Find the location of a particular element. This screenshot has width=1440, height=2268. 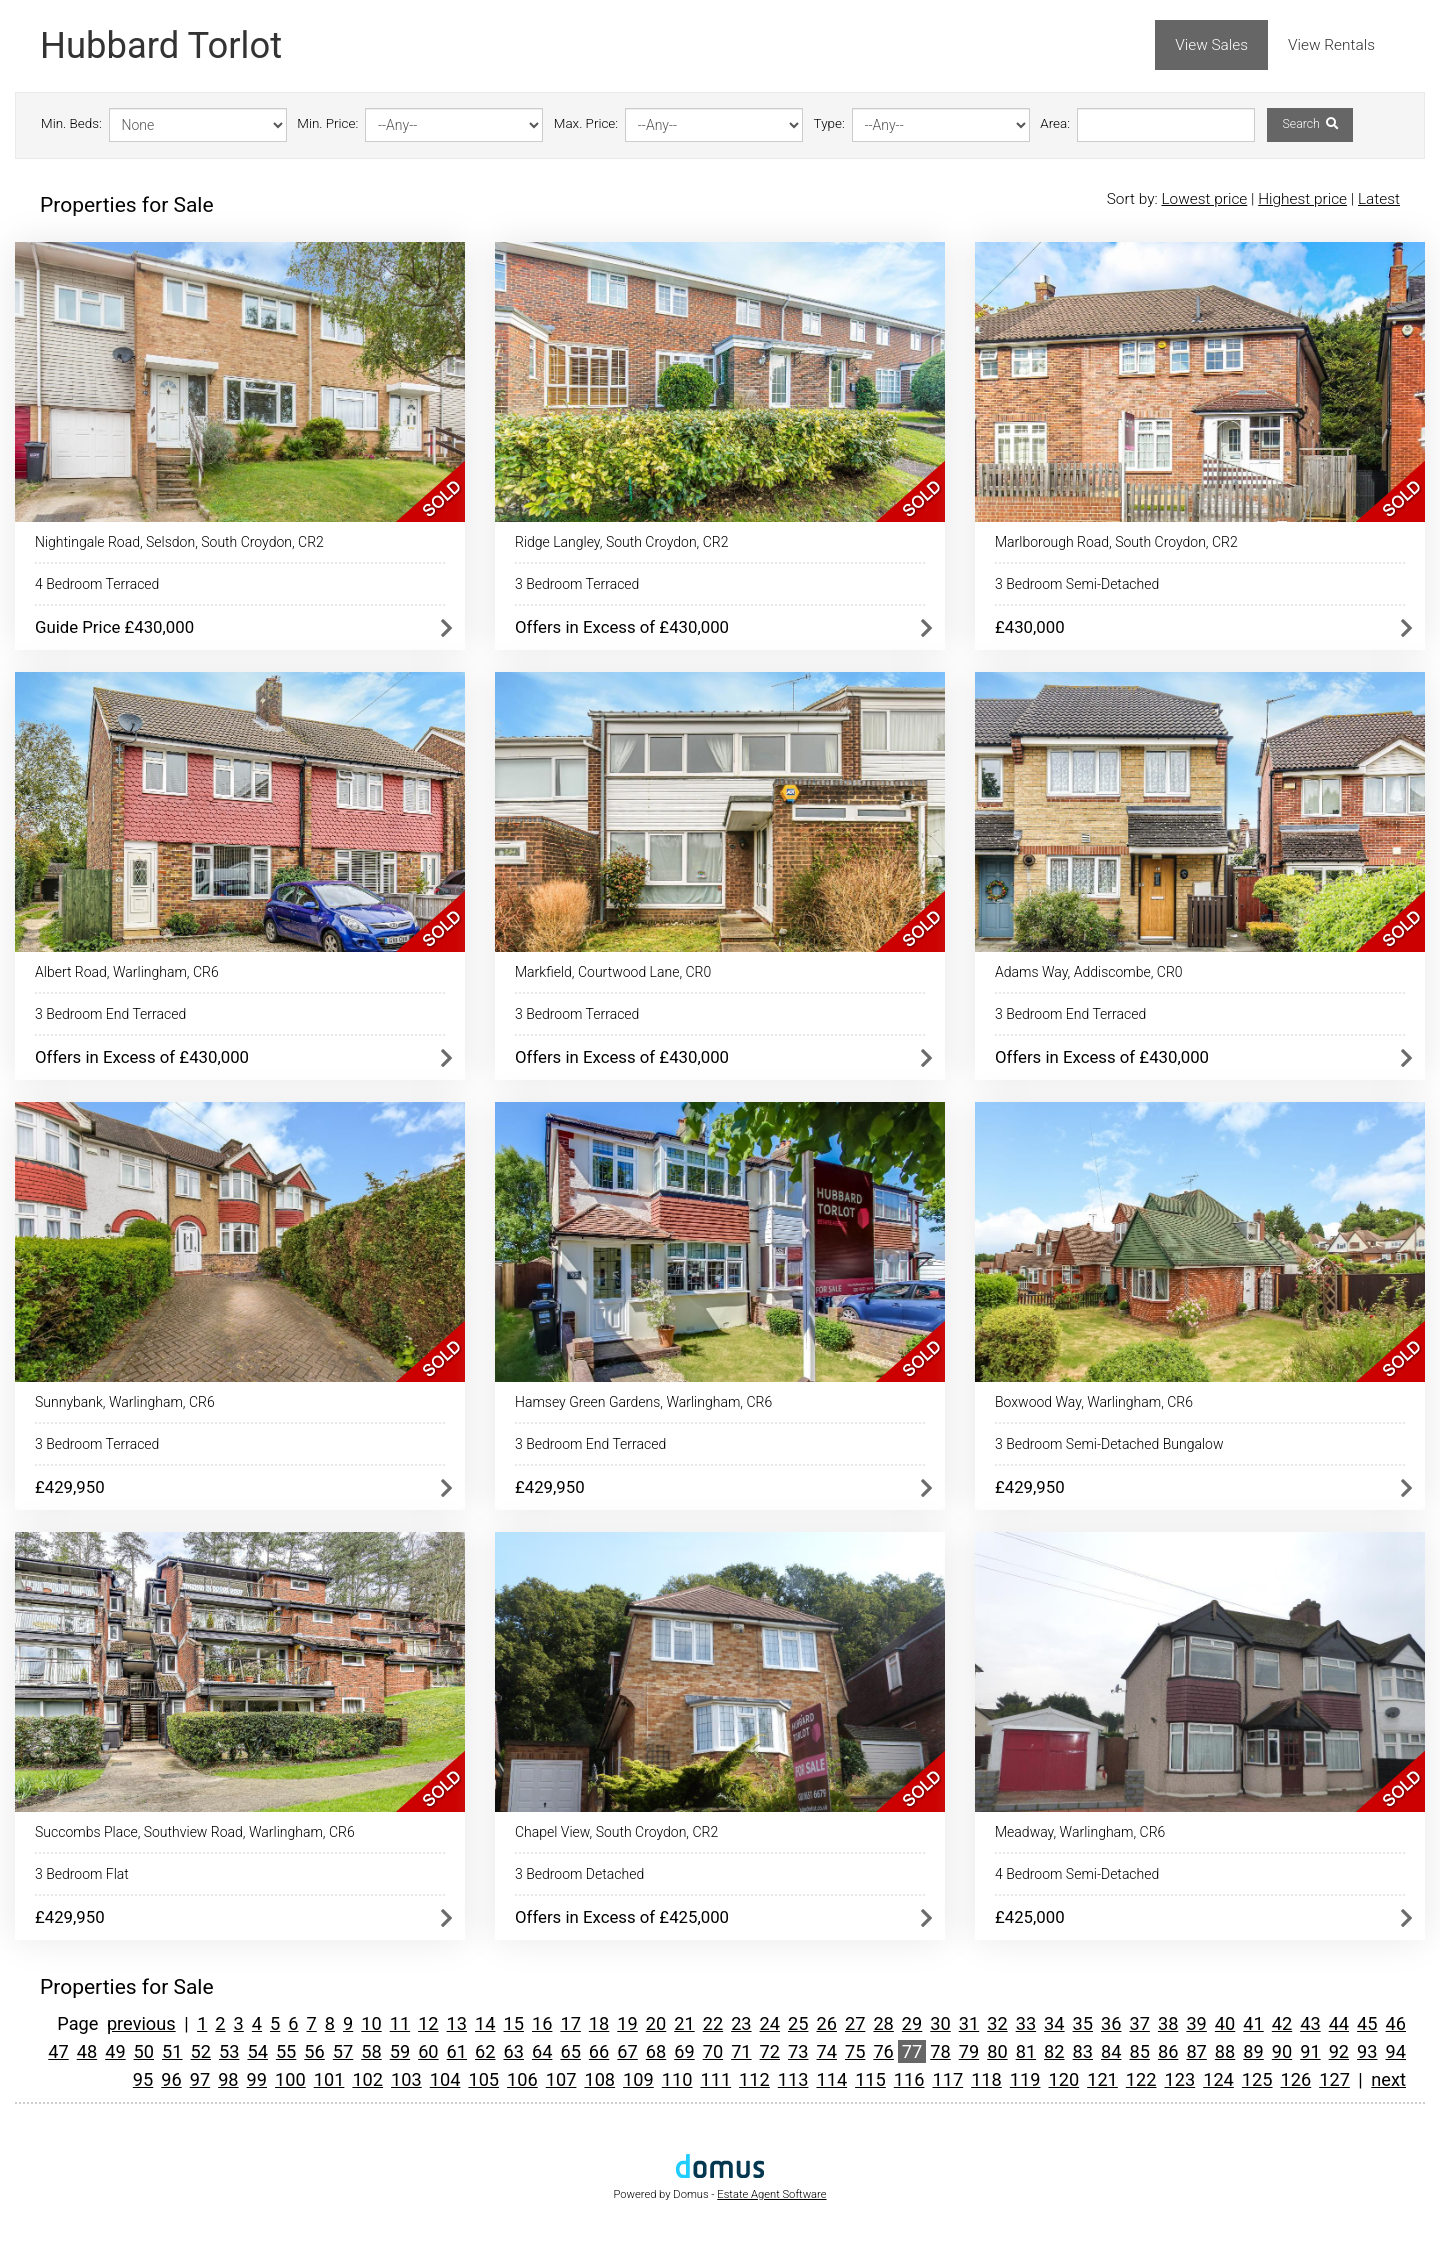

85 is located at coordinates (1139, 2051).